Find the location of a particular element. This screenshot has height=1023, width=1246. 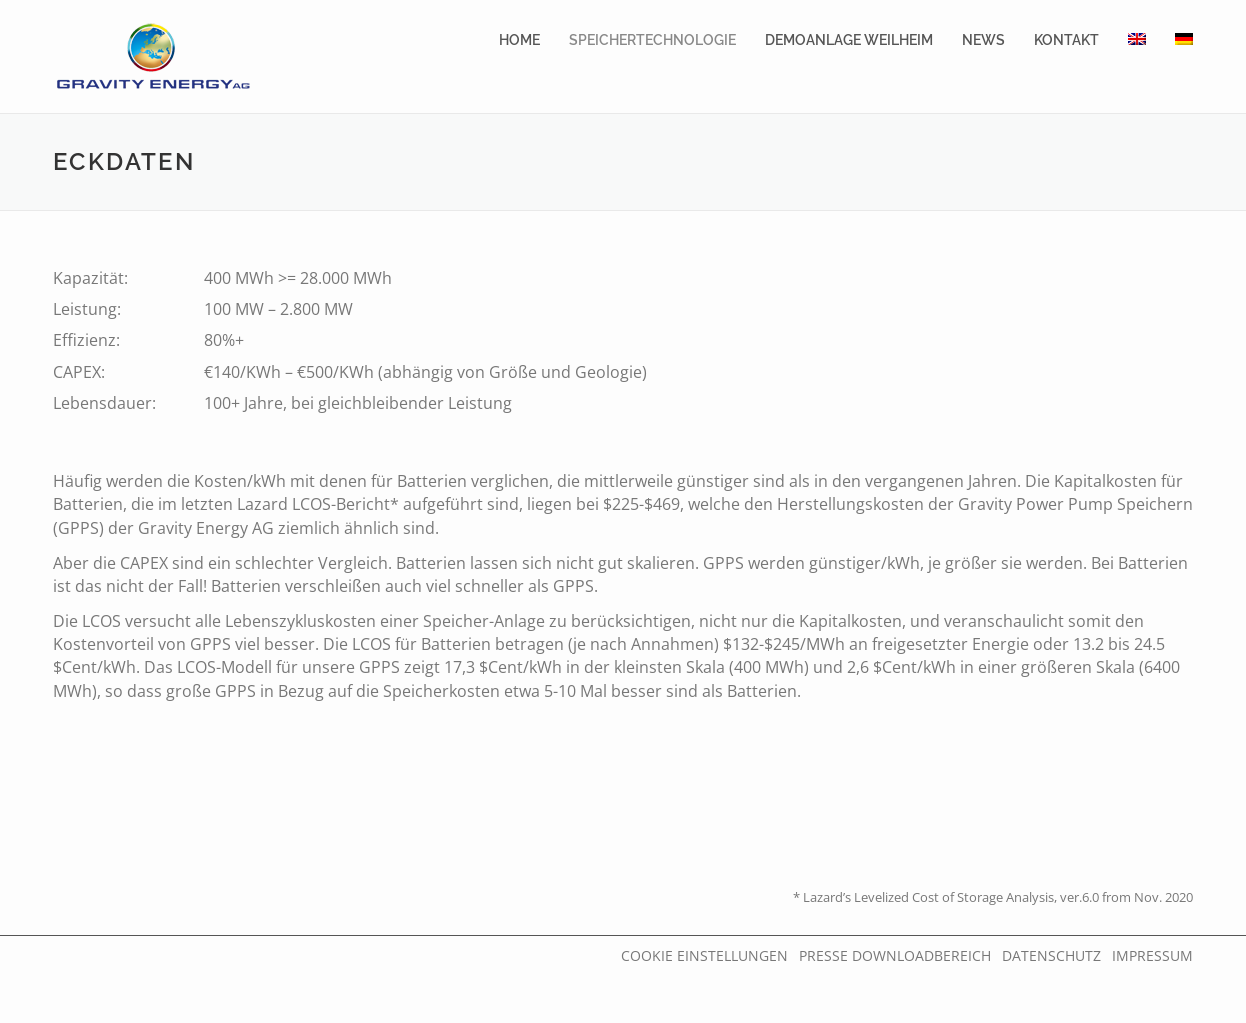

DemoAnlage Weilheim is located at coordinates (849, 40).